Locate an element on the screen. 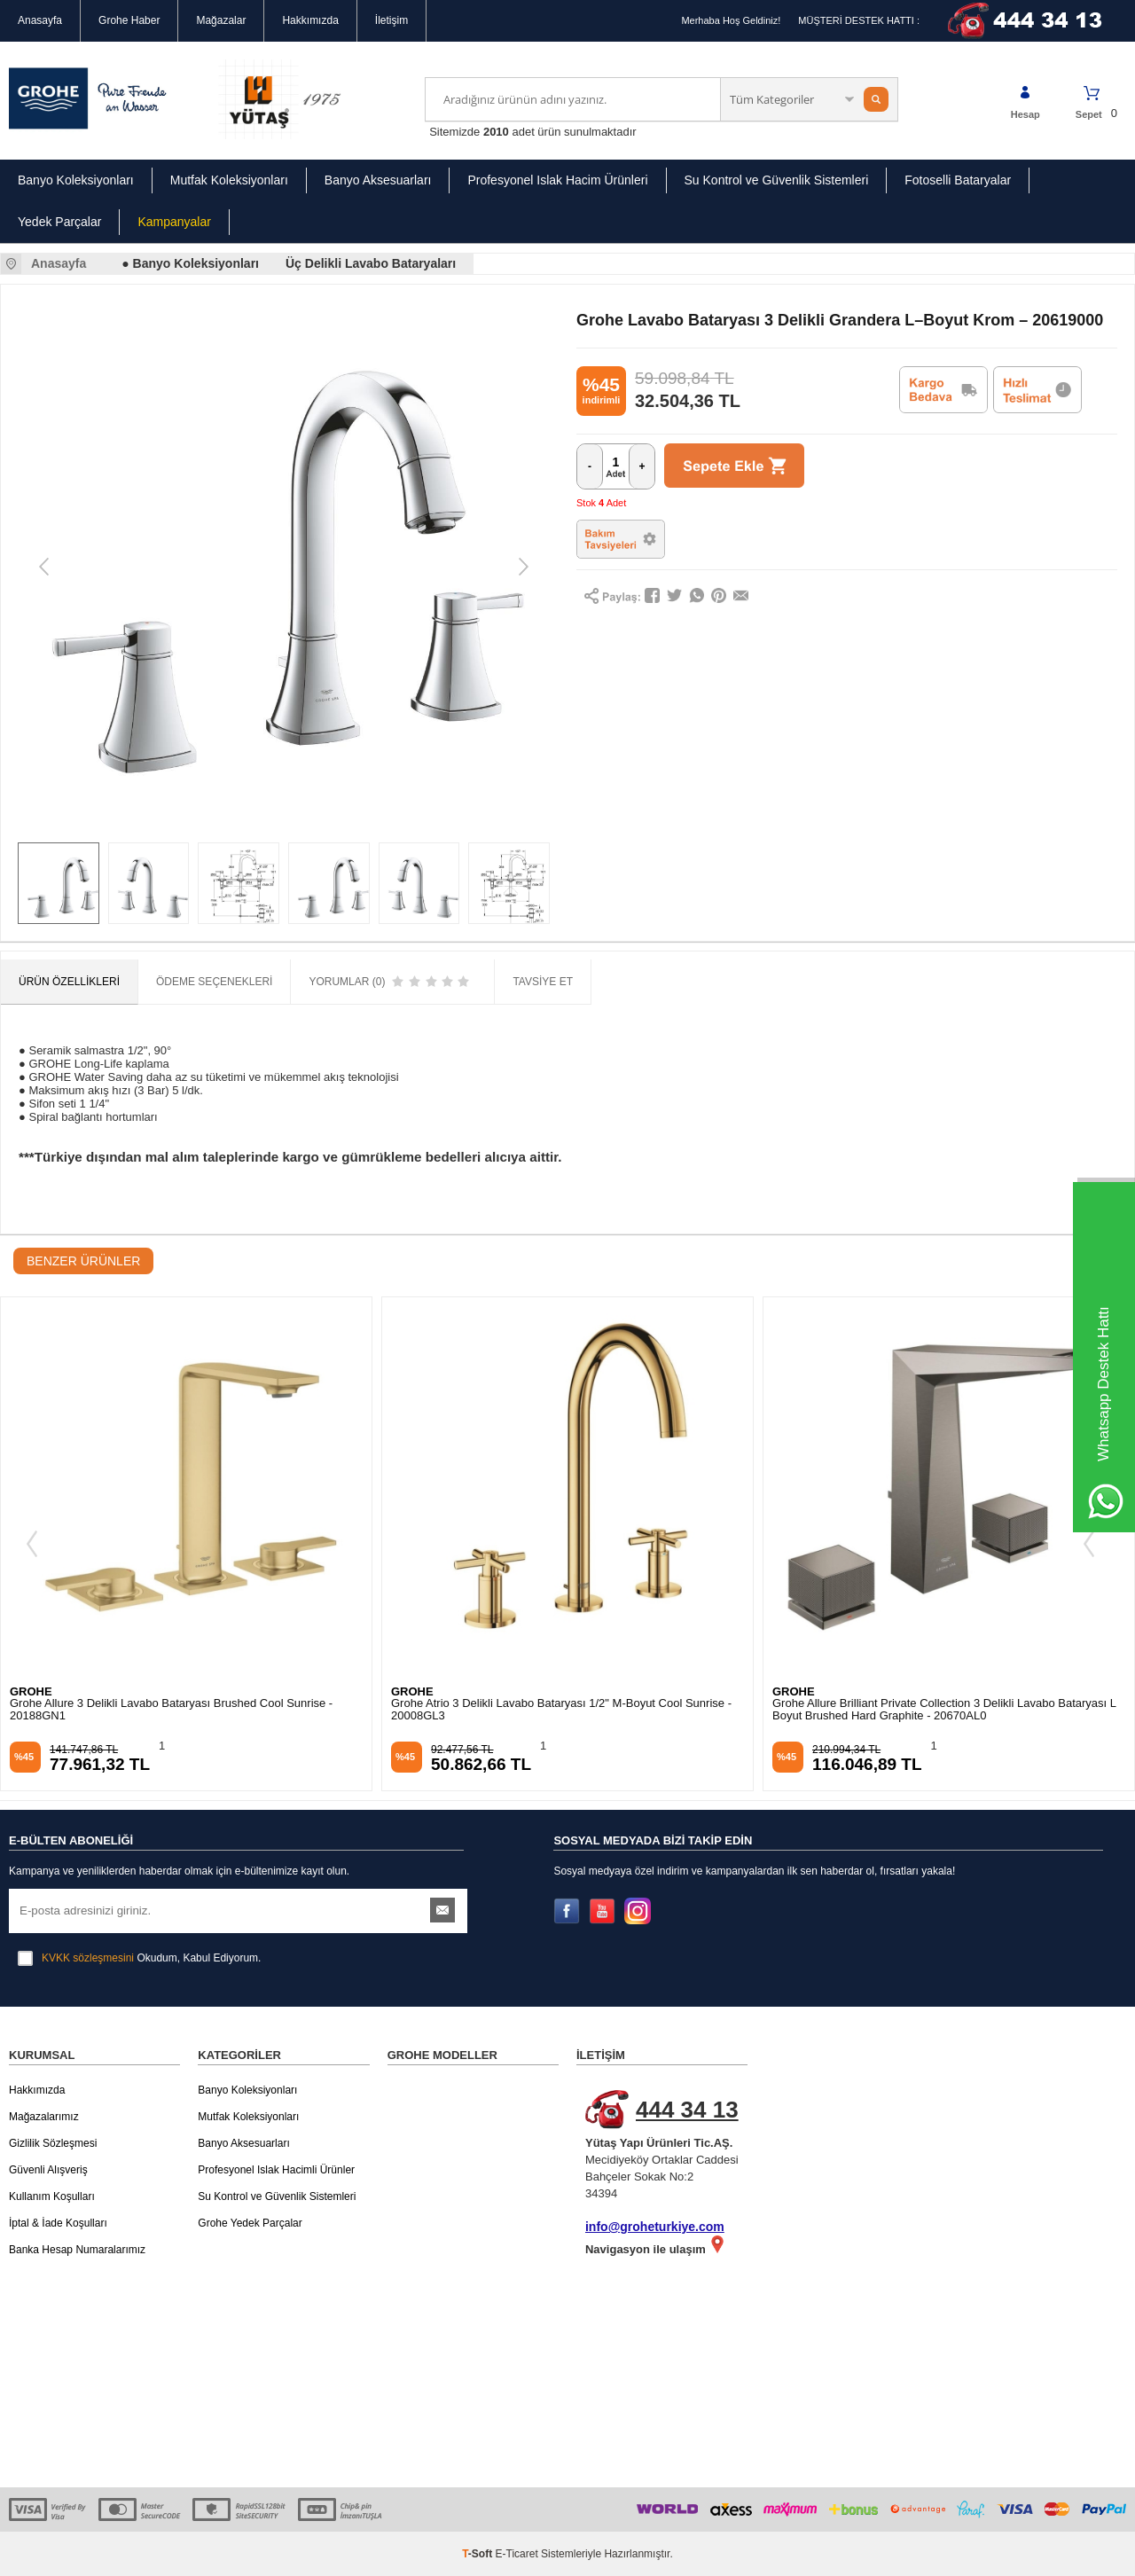 This screenshot has width=1135, height=2576. Kullanım Koşulları is located at coordinates (52, 2196).